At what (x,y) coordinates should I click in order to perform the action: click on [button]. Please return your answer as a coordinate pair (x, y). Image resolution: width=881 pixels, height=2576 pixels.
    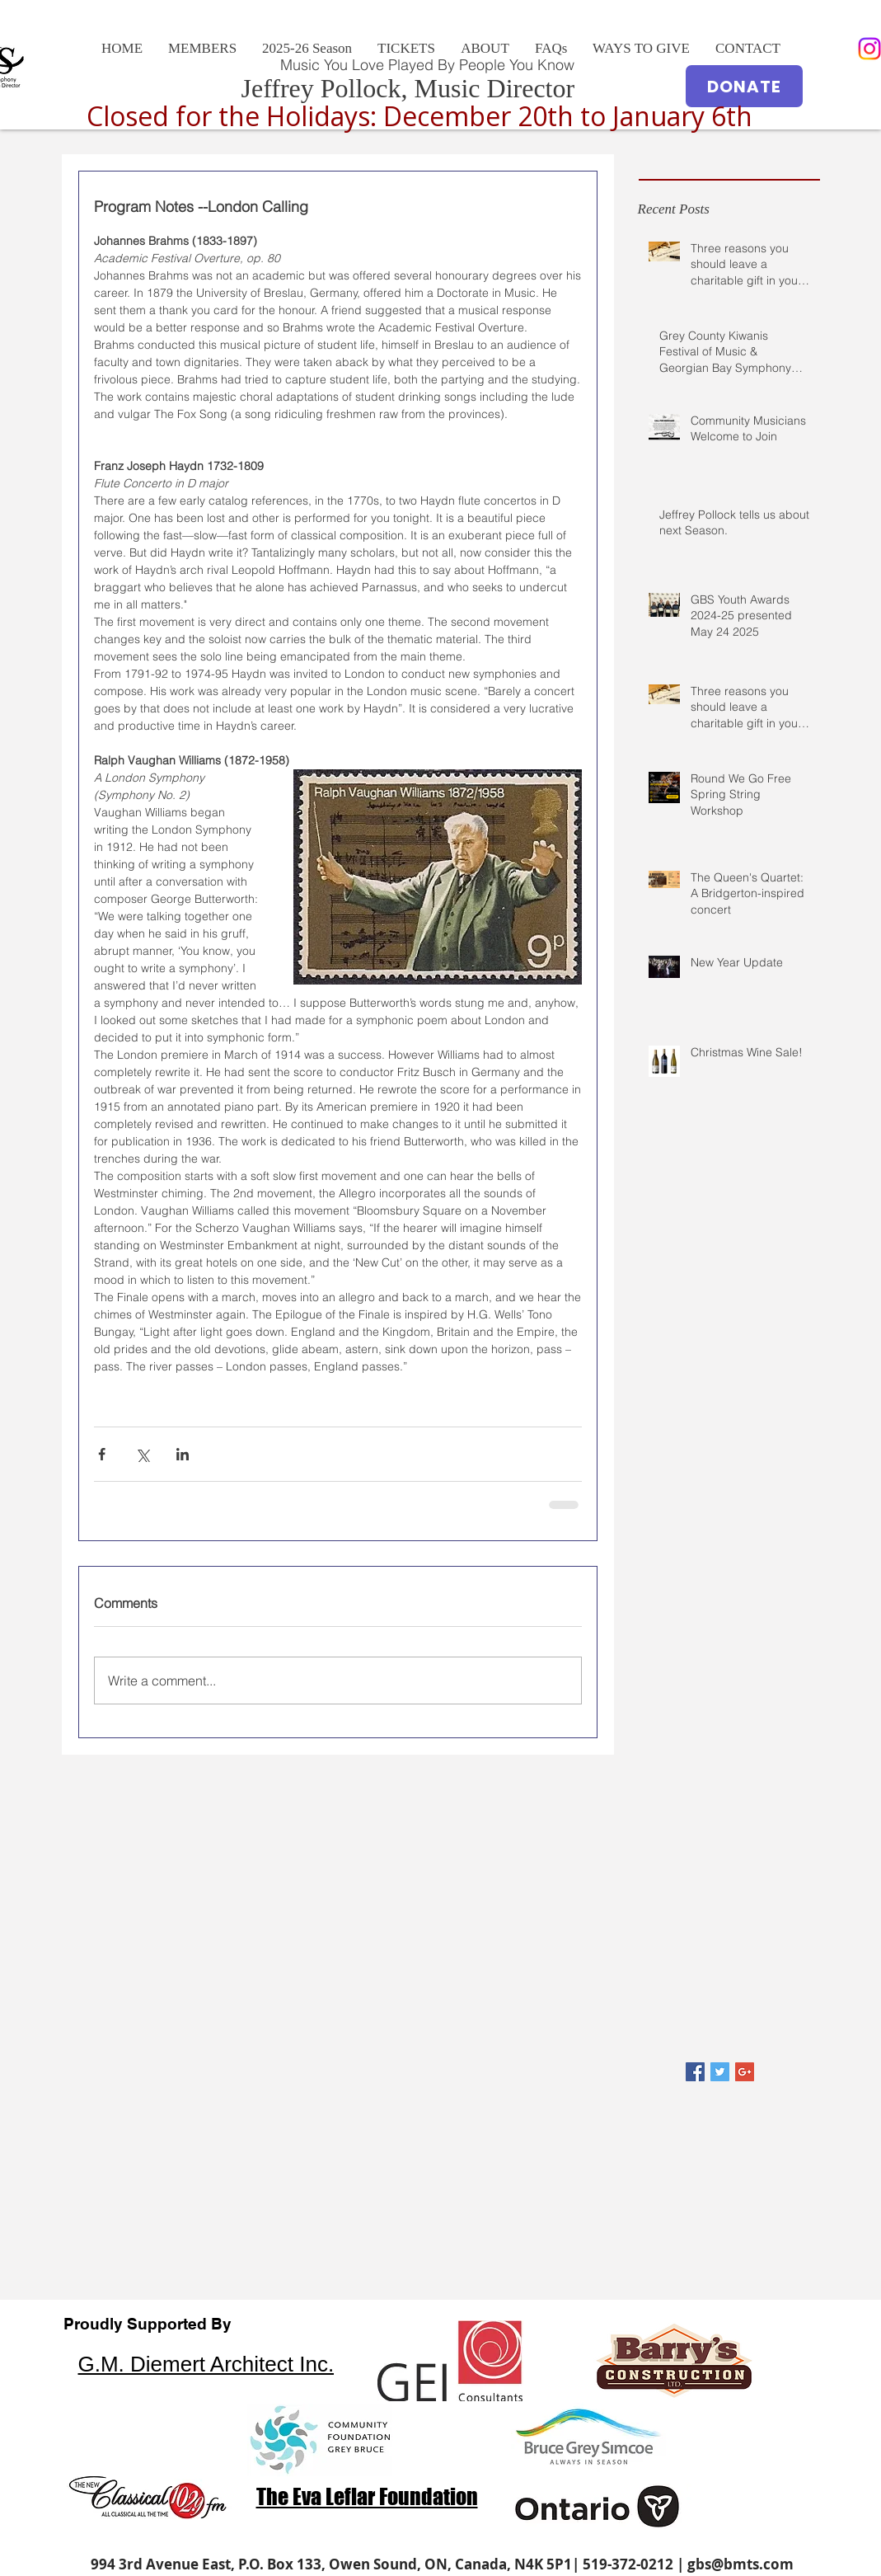
    Looking at the image, I should click on (485, 48).